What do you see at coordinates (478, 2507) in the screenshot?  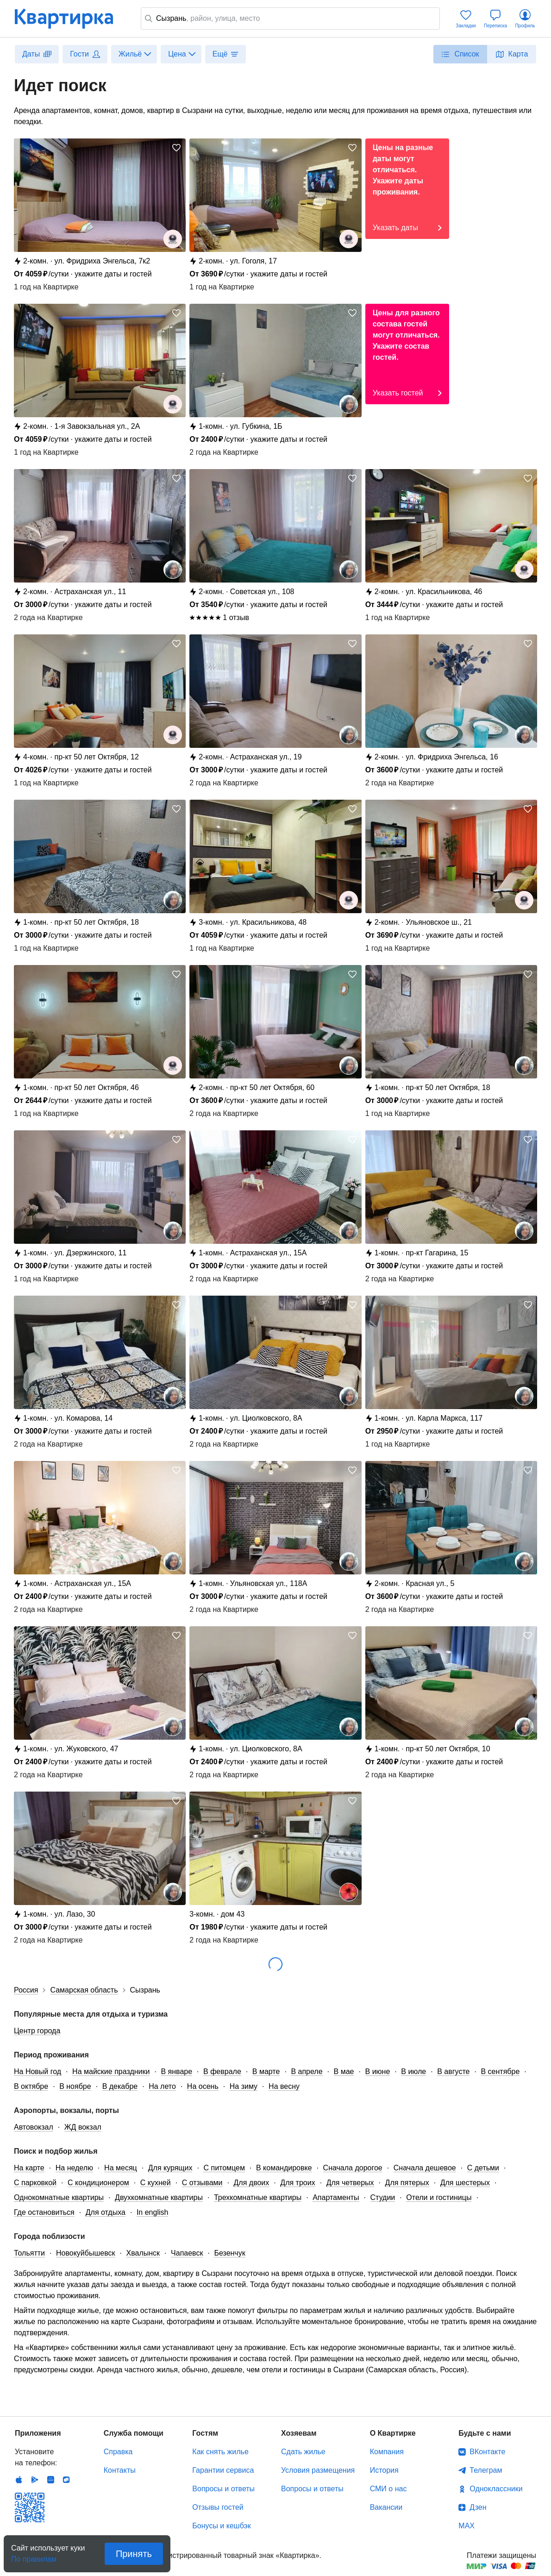 I see `Дзен` at bounding box center [478, 2507].